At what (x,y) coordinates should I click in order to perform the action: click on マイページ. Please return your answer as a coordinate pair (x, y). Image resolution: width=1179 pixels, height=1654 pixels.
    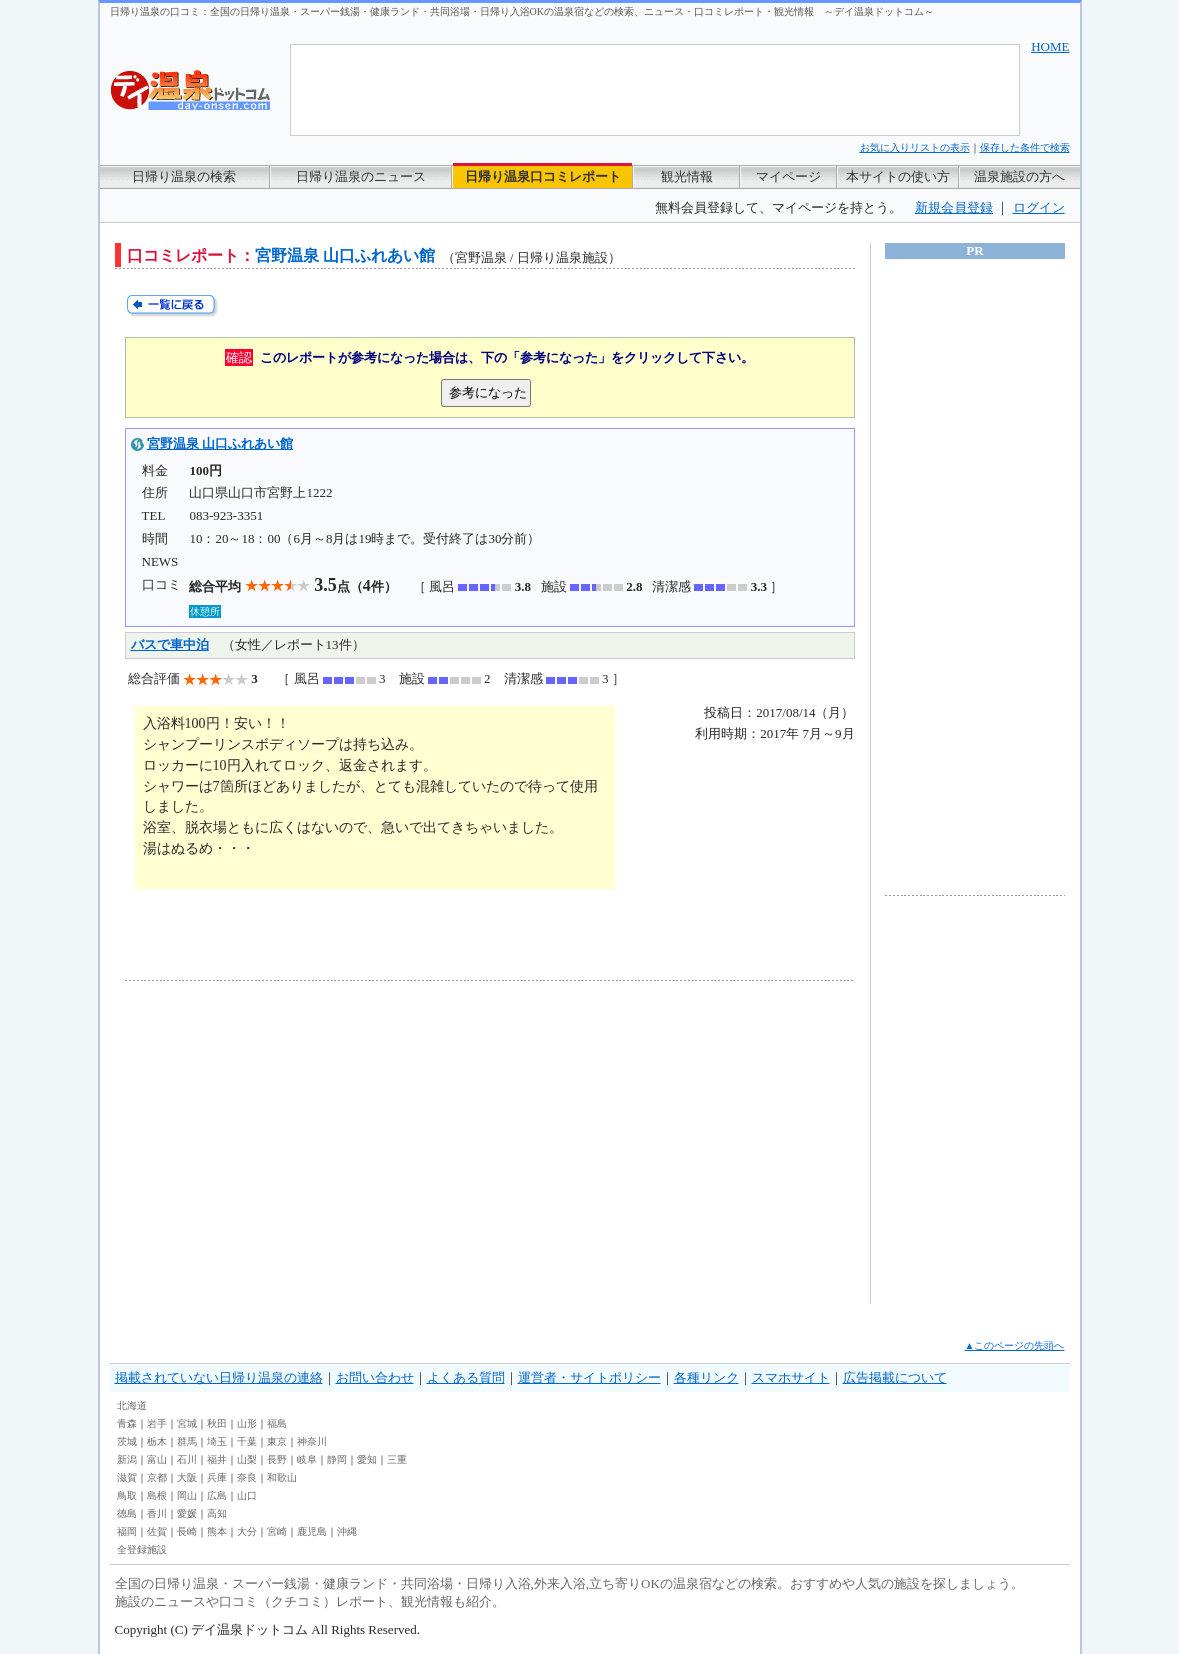
    Looking at the image, I should click on (788, 176).